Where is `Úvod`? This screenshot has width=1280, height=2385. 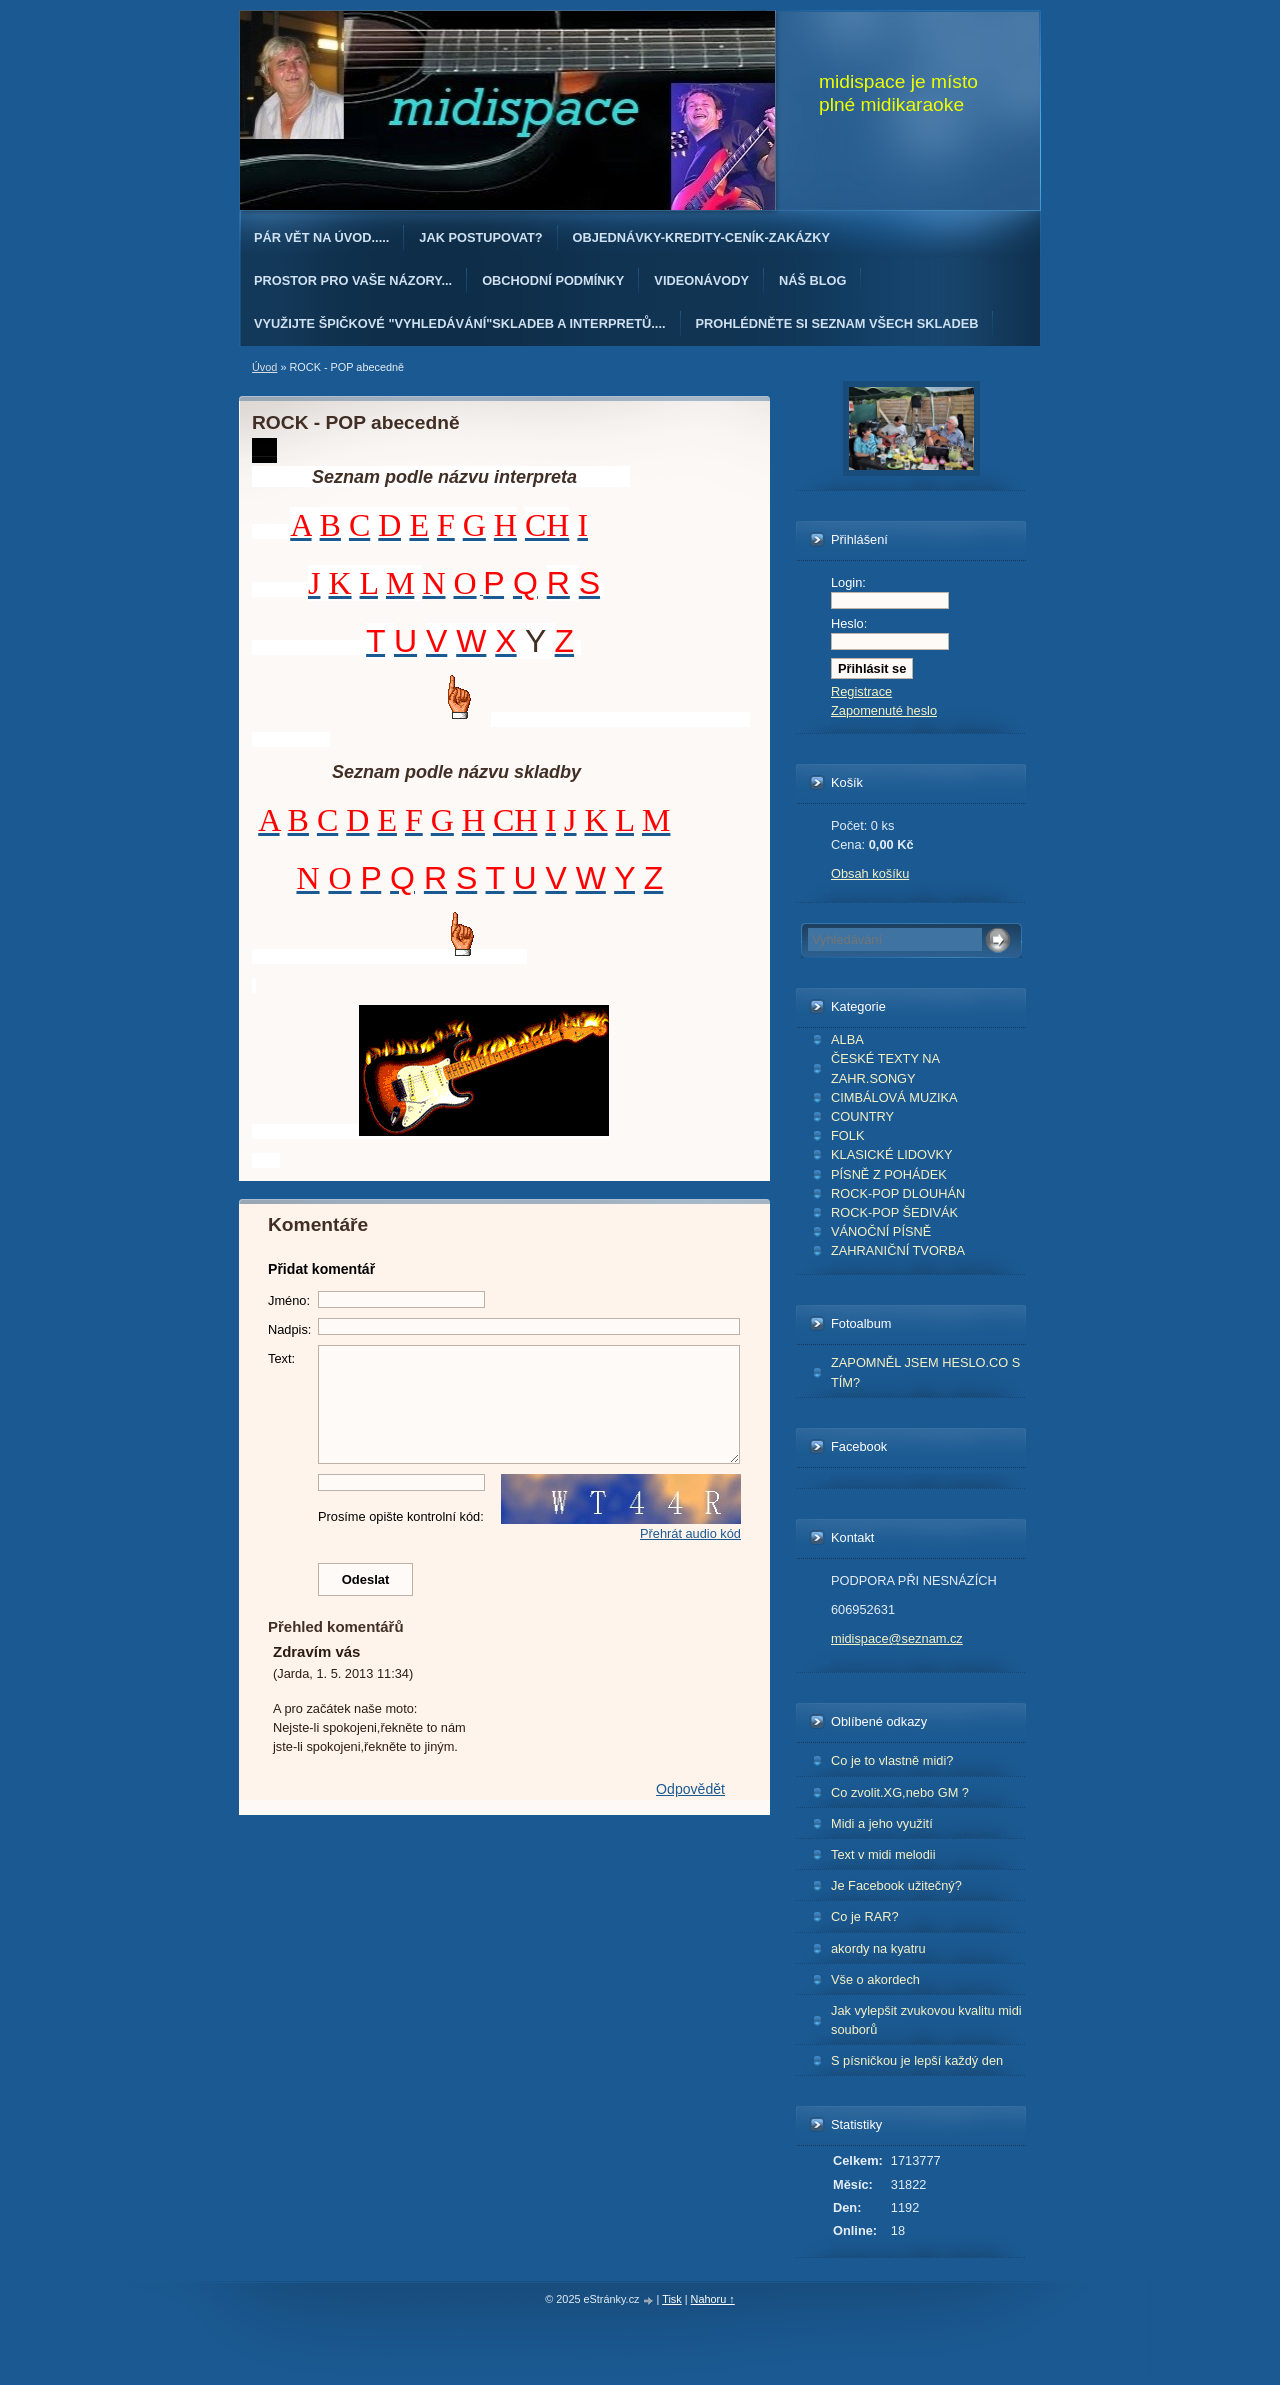
Úvod is located at coordinates (264, 367).